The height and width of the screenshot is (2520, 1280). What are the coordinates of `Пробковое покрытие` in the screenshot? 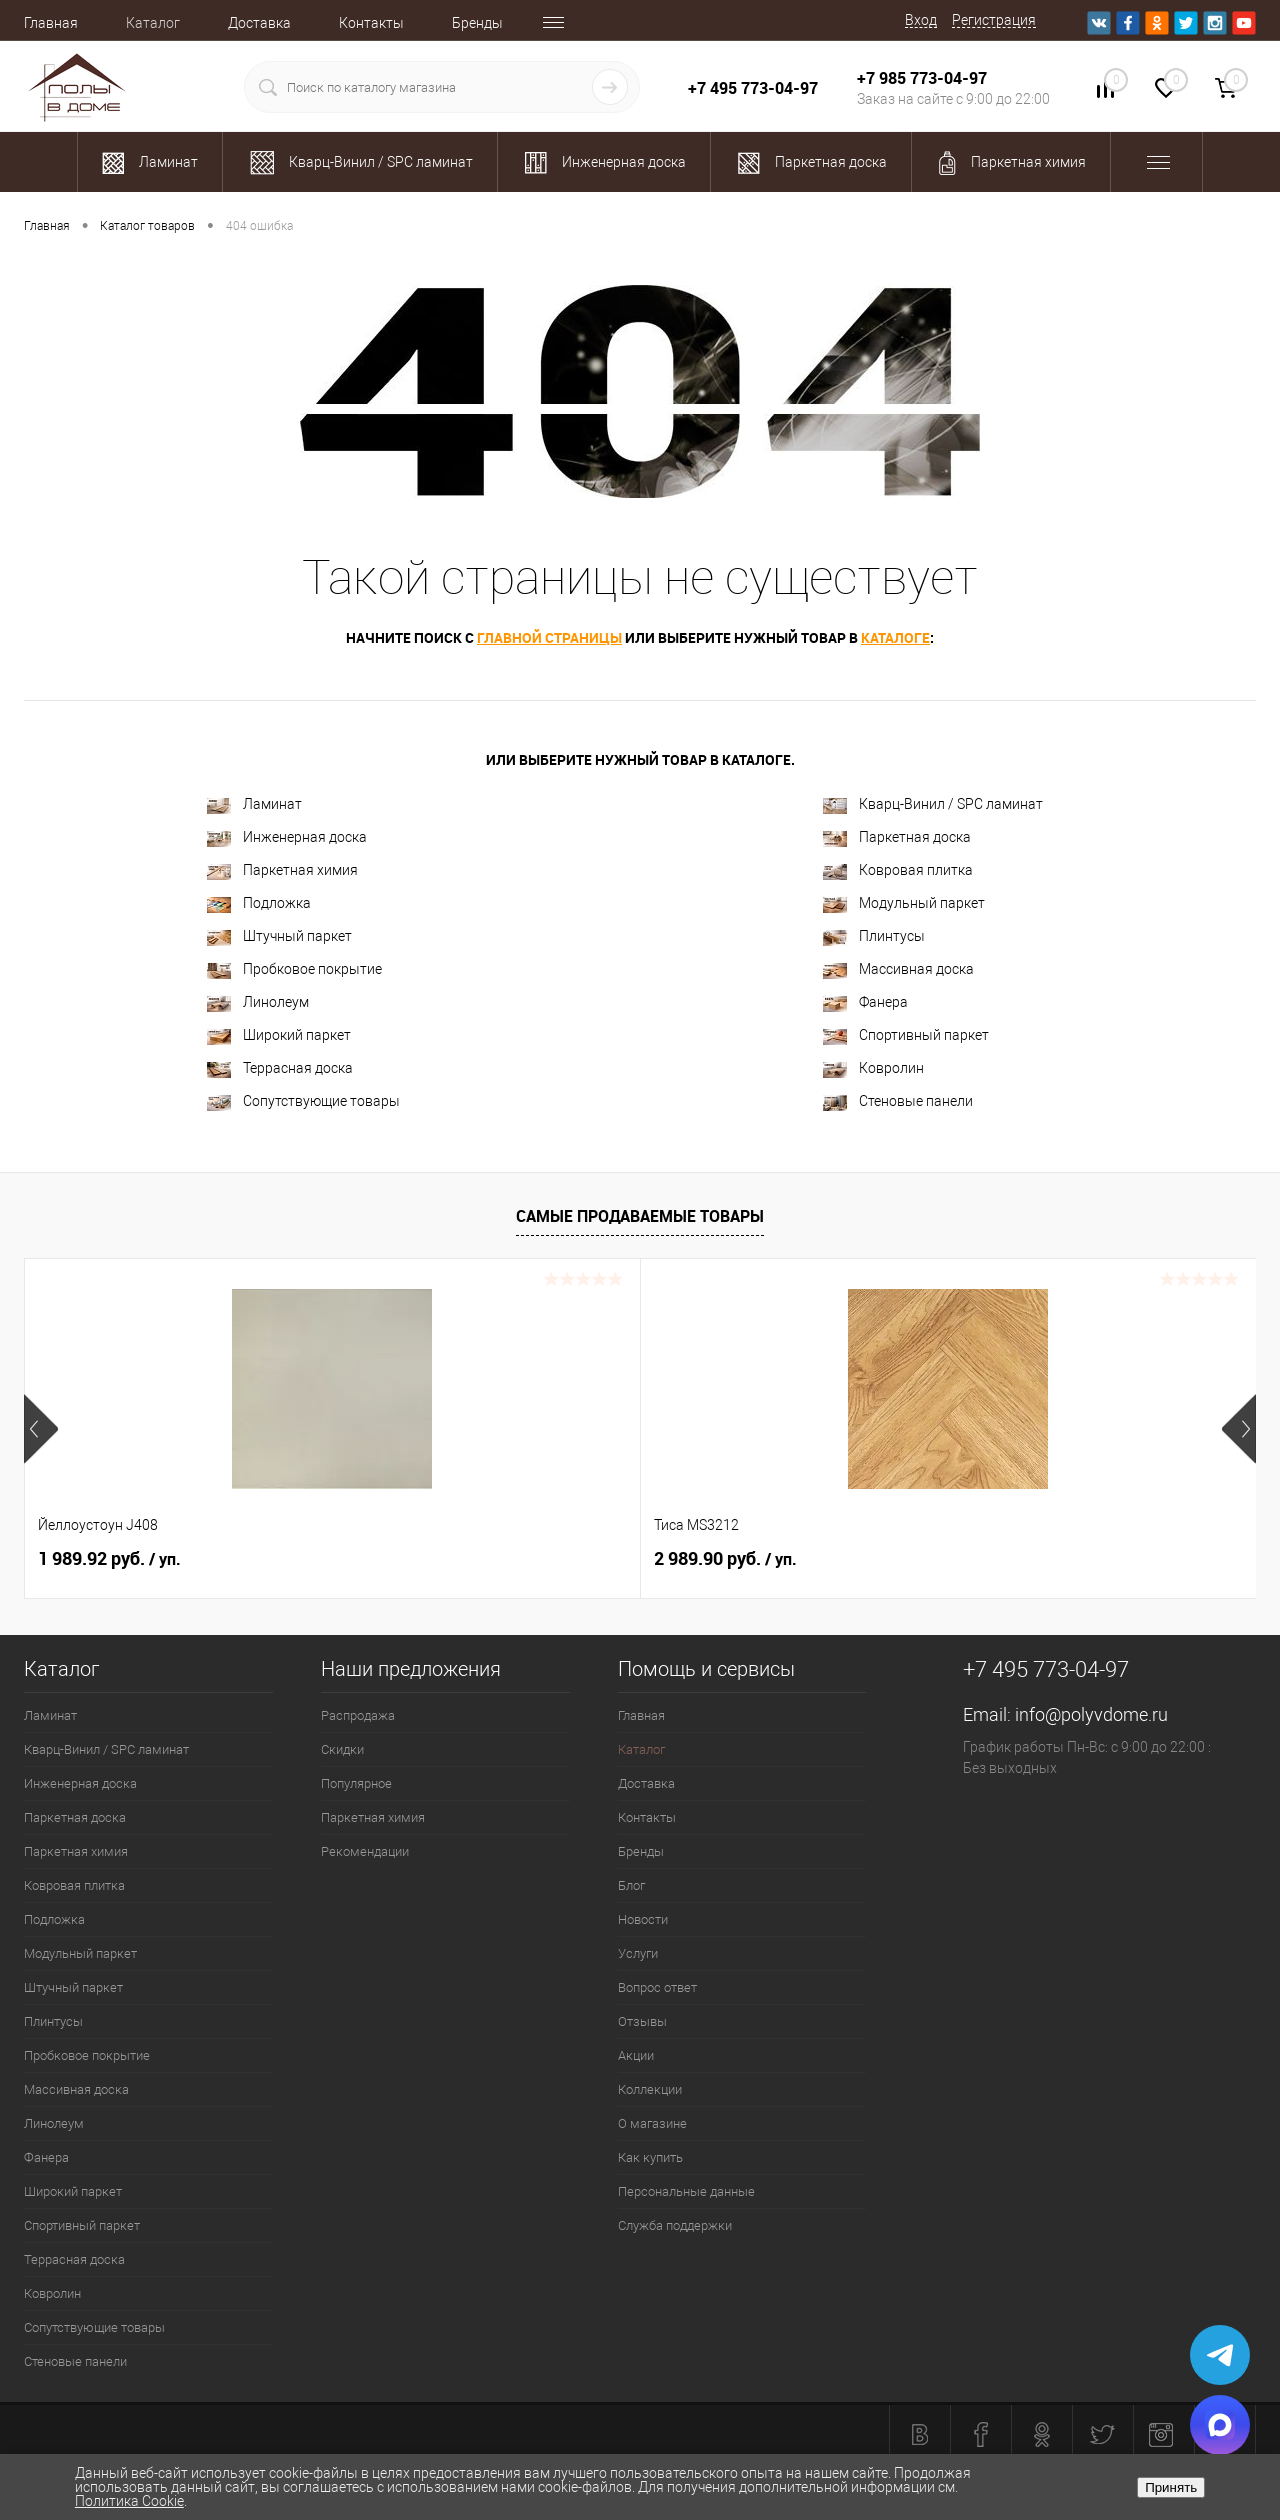 It's located at (294, 969).